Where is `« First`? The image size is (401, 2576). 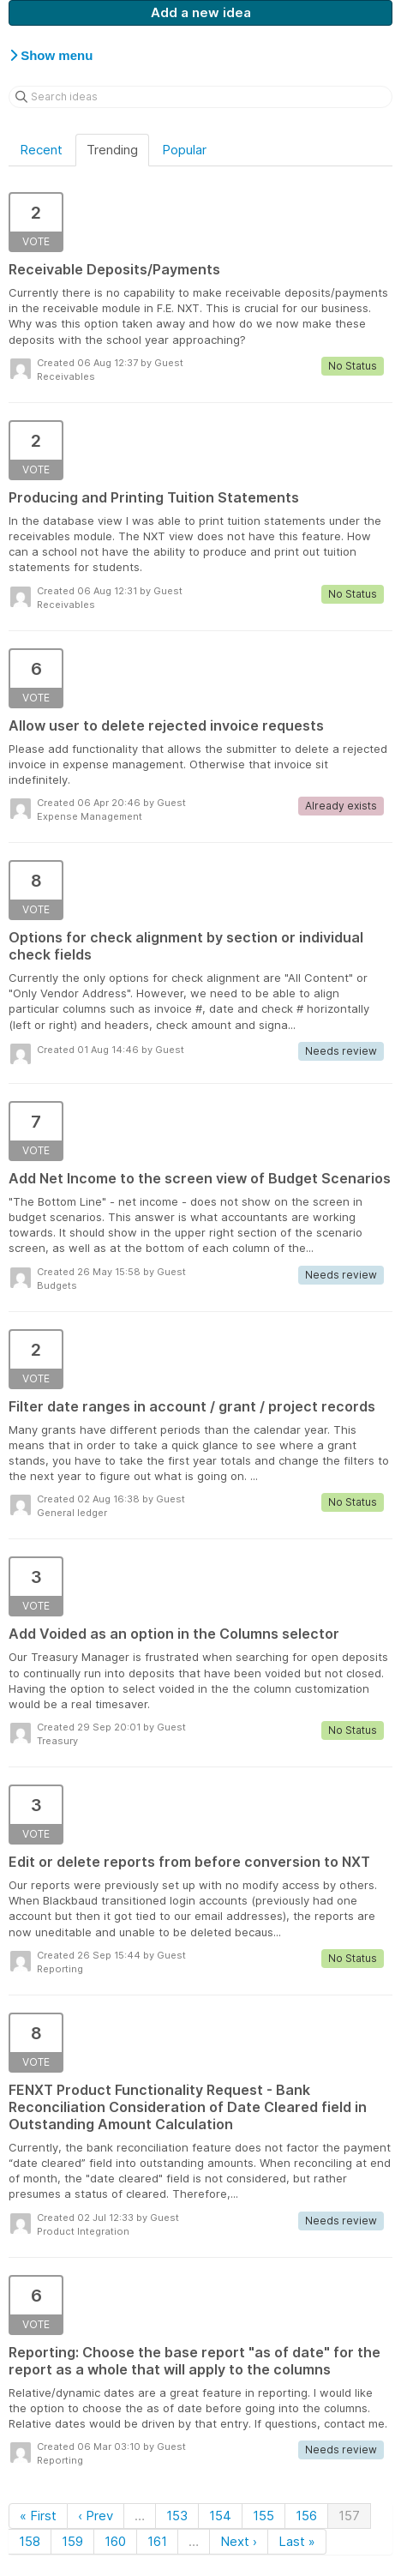 « First is located at coordinates (38, 2515).